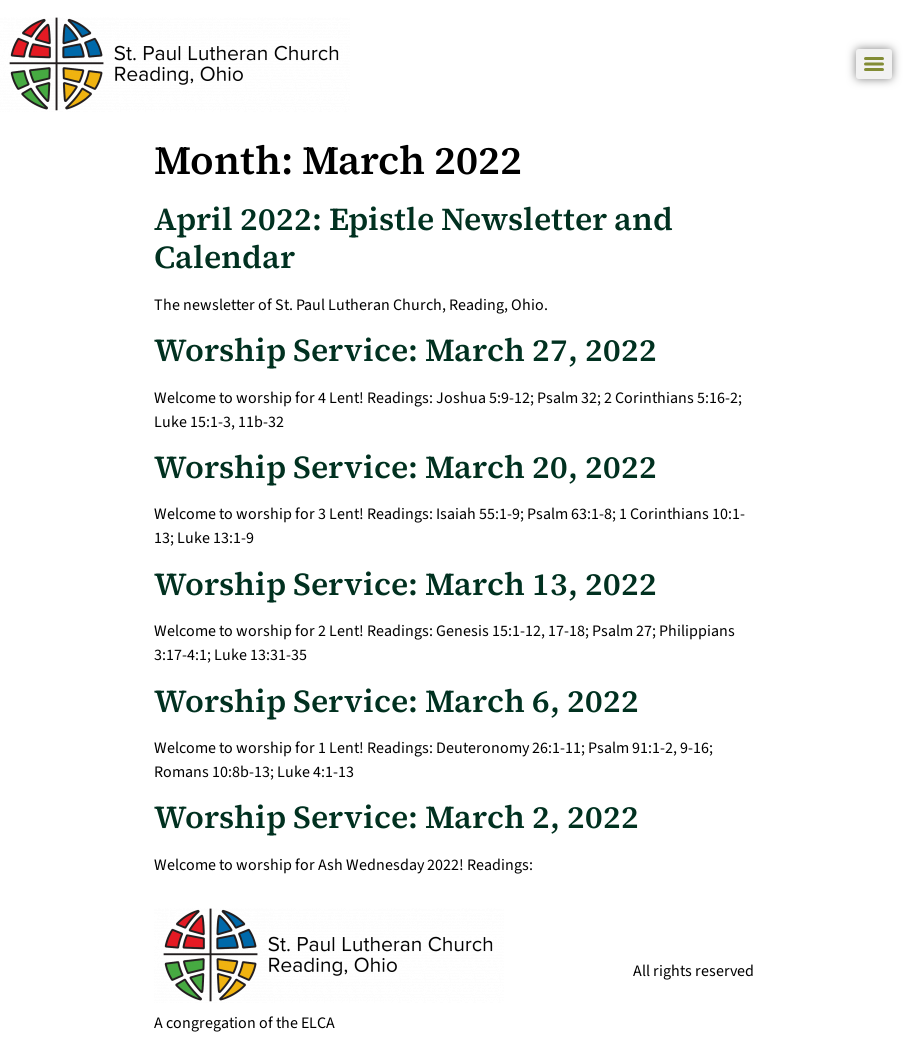  I want to click on Worship Service: March 2, 2022, so click(396, 817).